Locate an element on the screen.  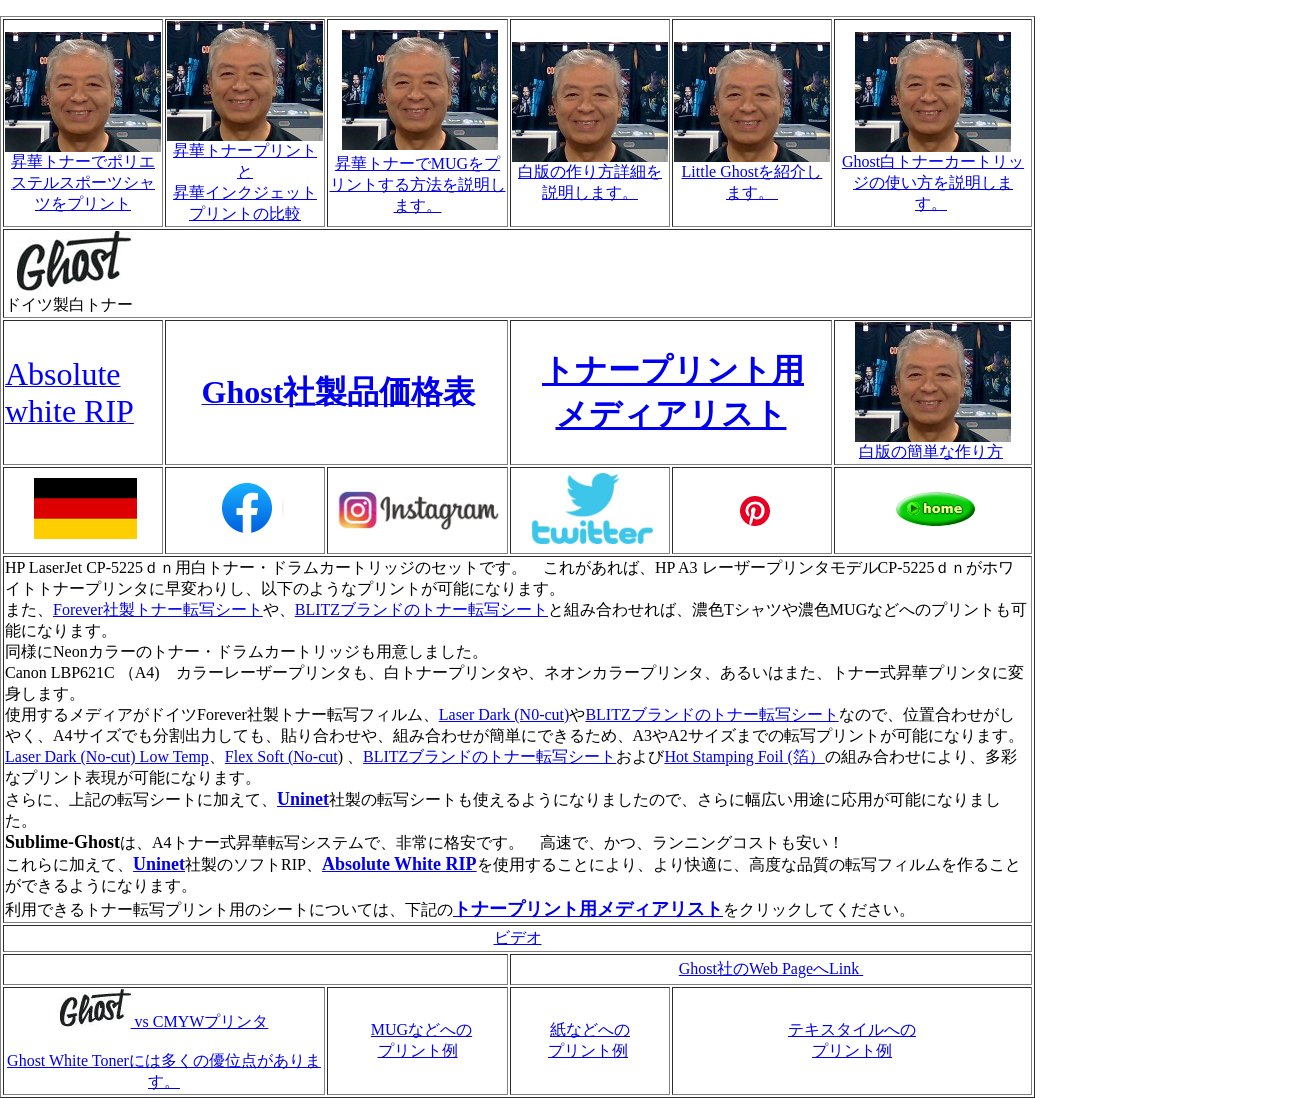
昇華トナープリントと 昇華インクジェットプリントの比較 is located at coordinates (245, 174).